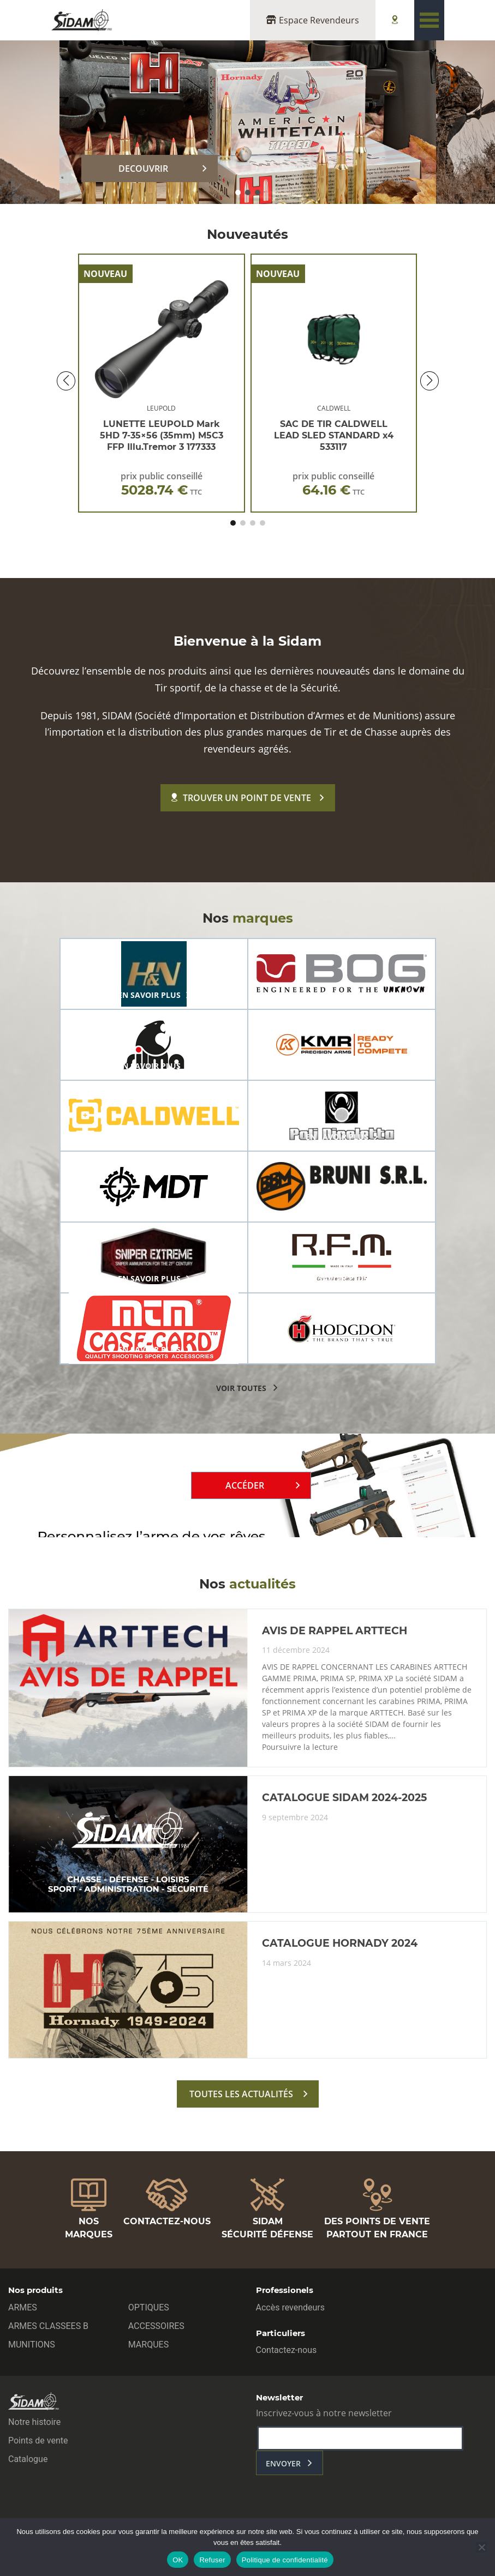  Describe the element at coordinates (244, 1485) in the screenshot. I see `Accéder` at that location.